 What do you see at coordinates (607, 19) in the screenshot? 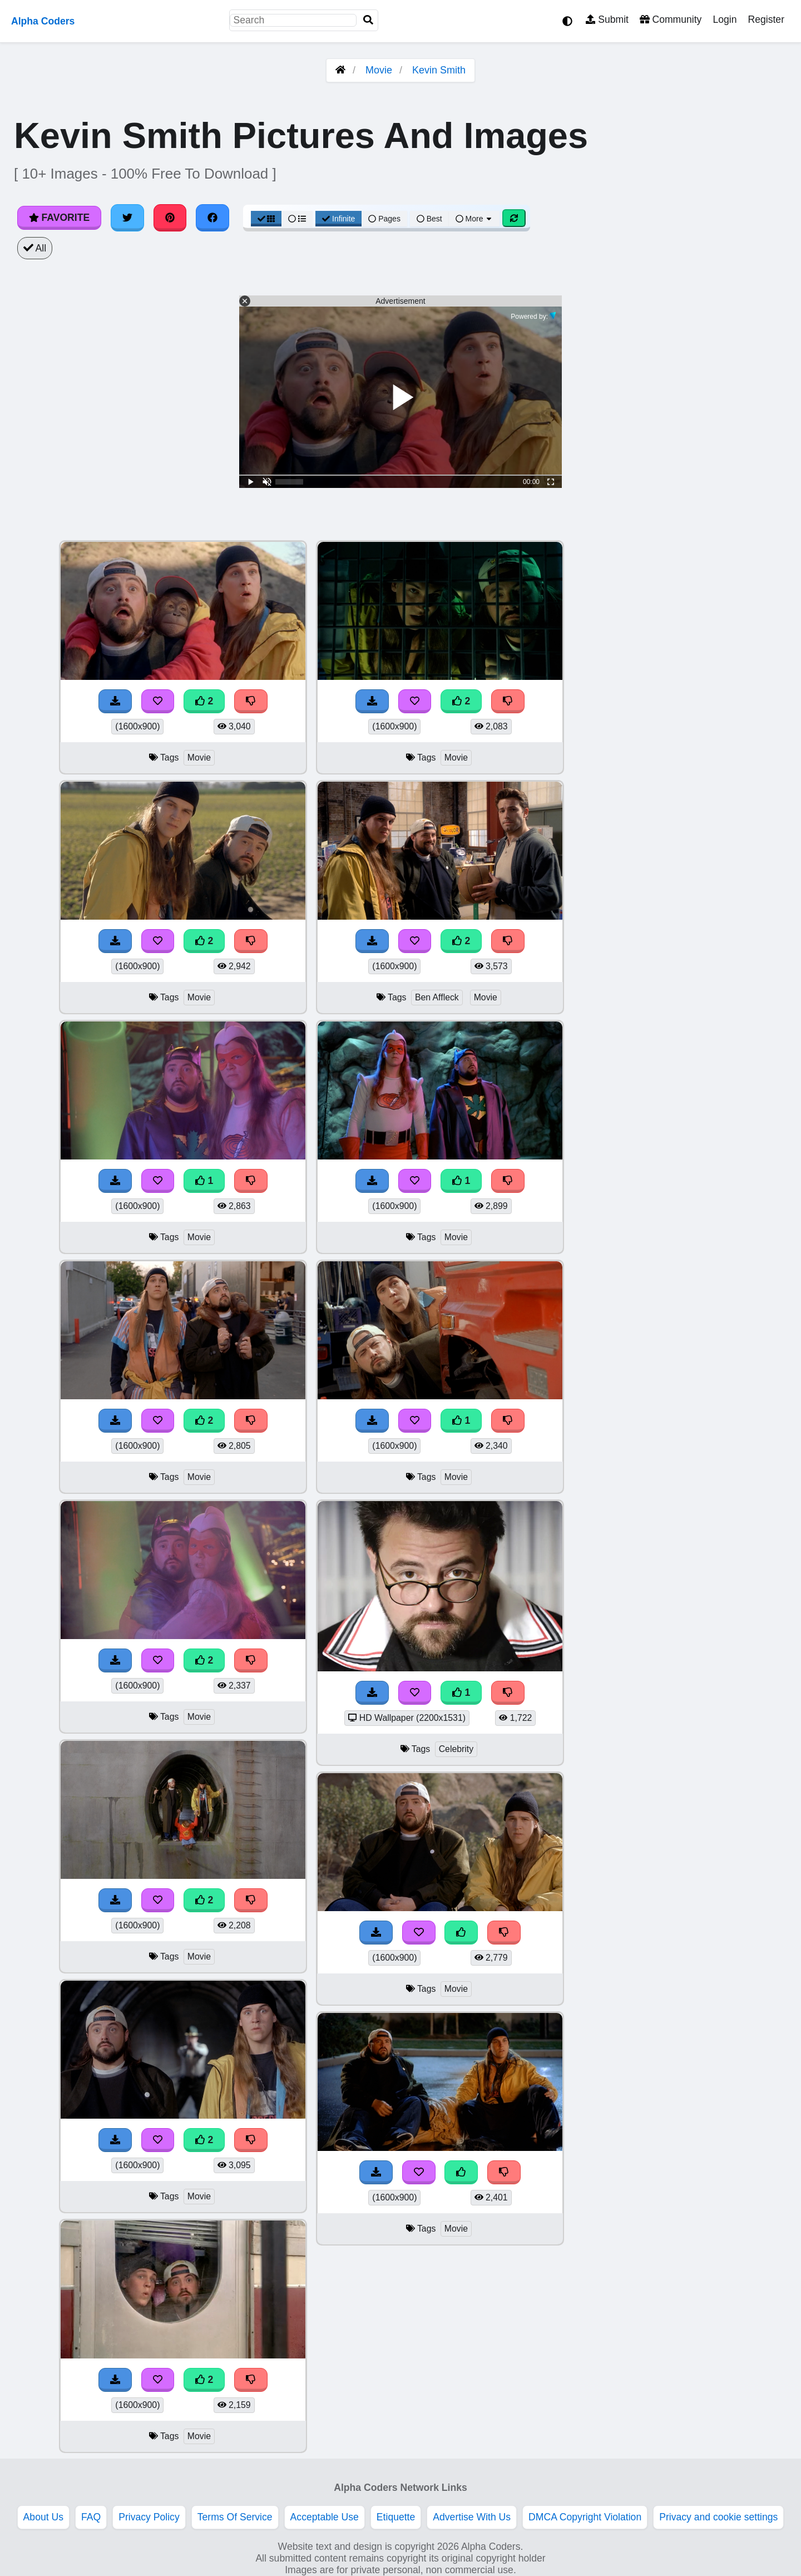
I see `Submit` at bounding box center [607, 19].